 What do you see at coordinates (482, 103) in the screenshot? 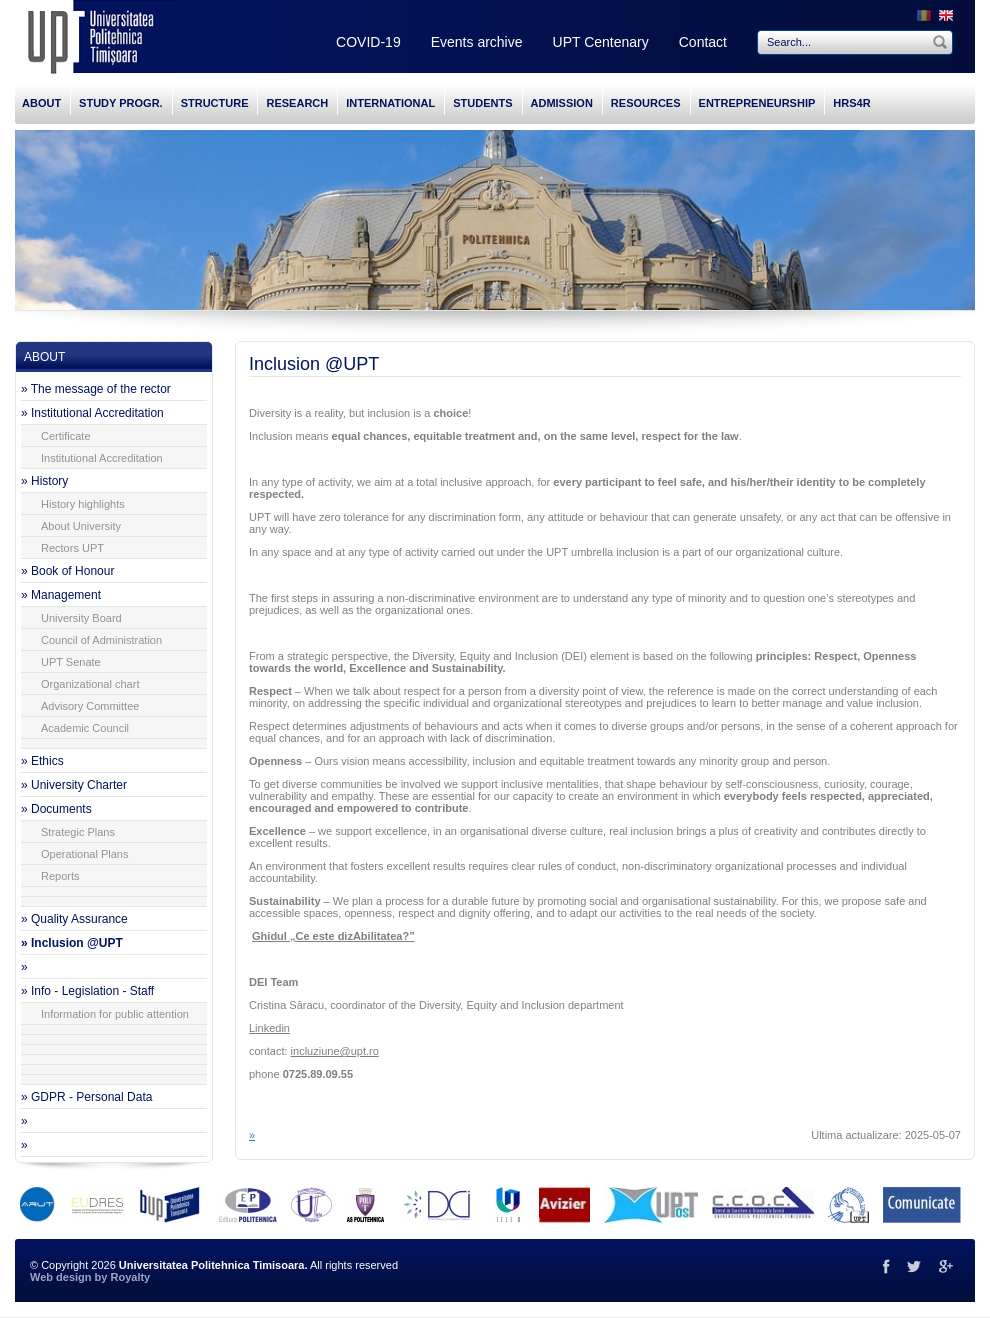
I see `STUDENTS` at bounding box center [482, 103].